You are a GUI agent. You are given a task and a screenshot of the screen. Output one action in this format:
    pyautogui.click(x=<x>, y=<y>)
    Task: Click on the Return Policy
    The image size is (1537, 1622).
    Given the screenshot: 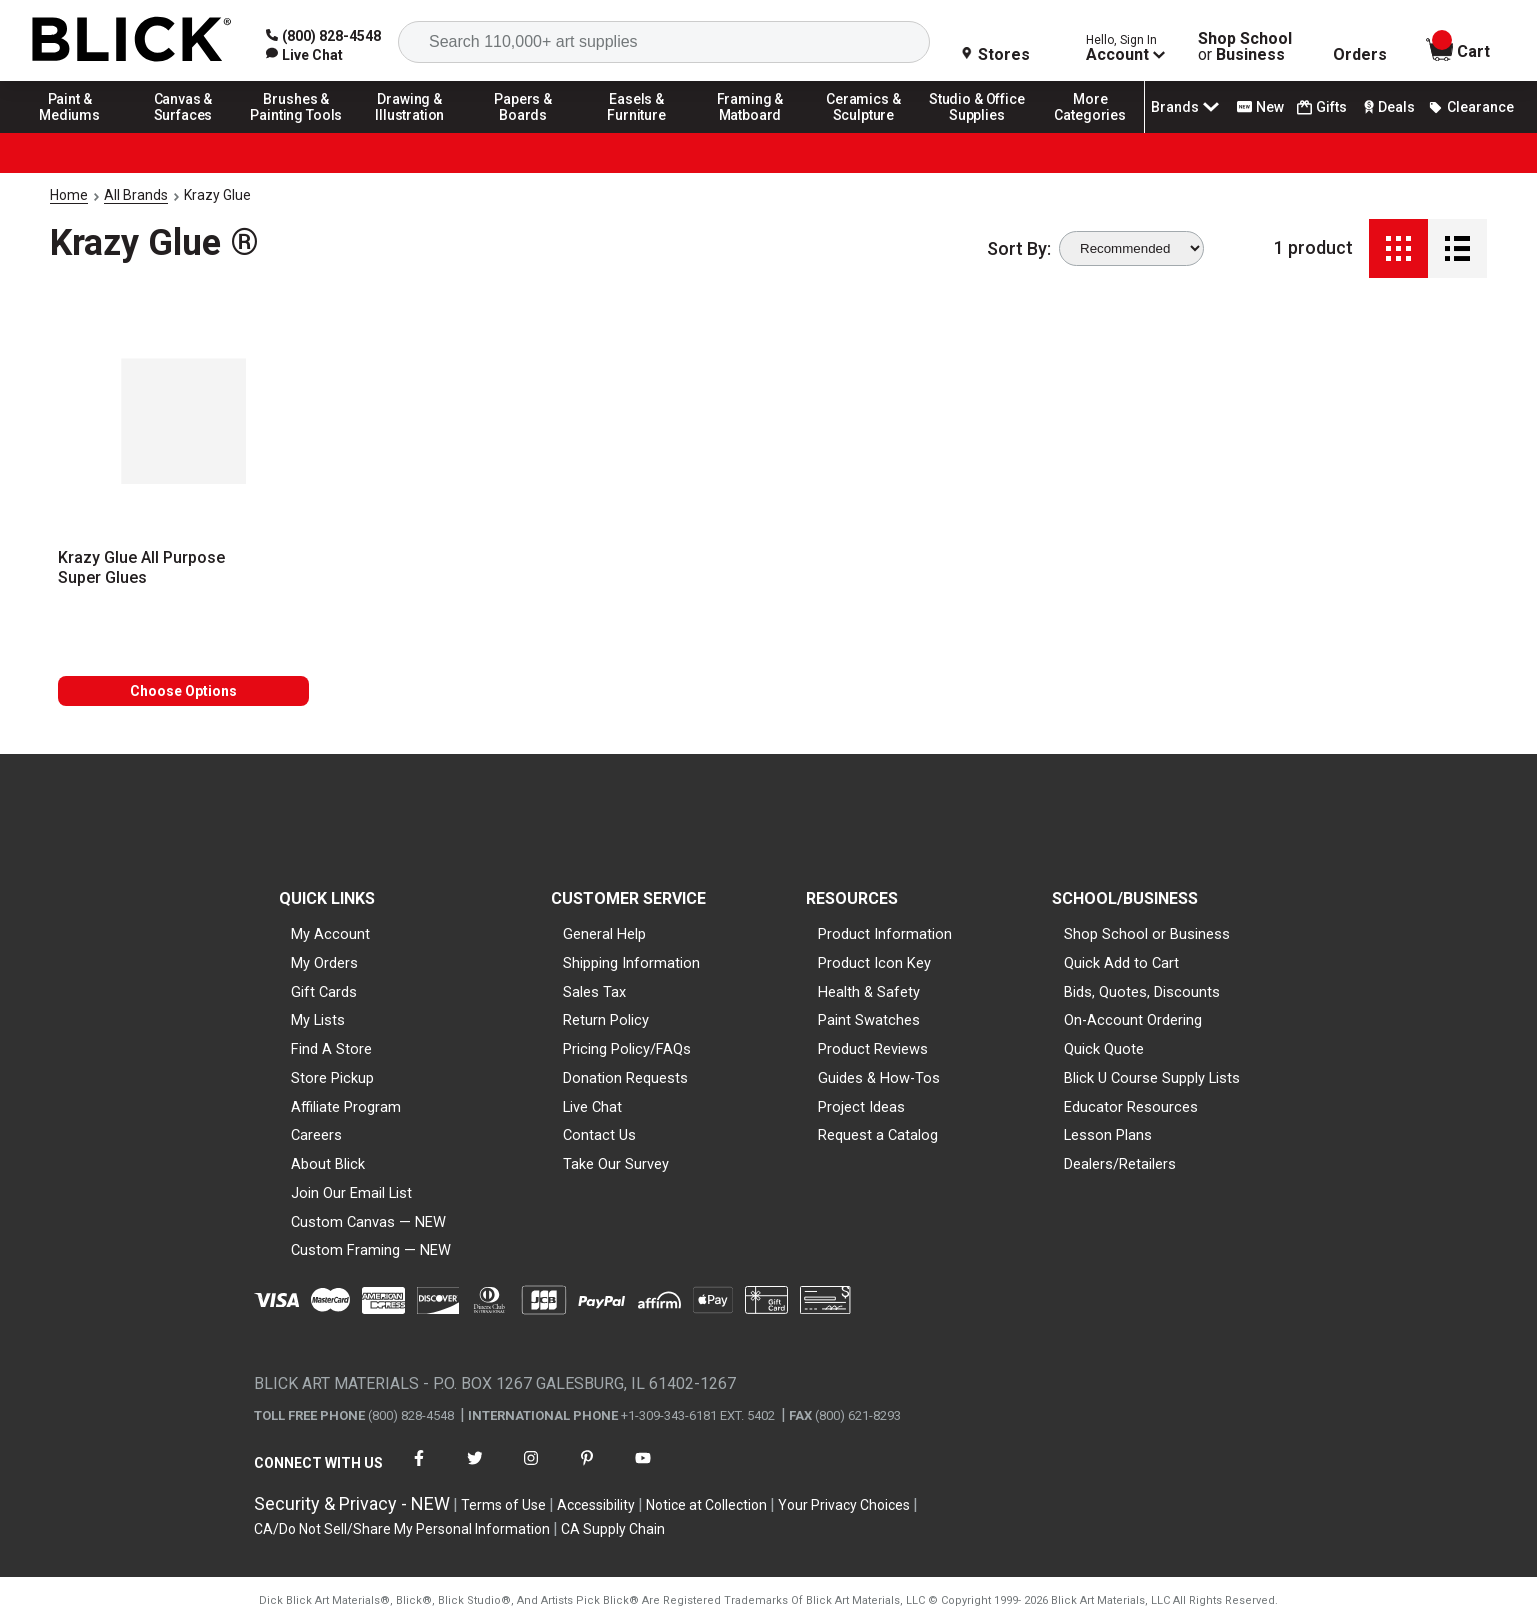 What is the action you would take?
    pyautogui.click(x=606, y=1020)
    